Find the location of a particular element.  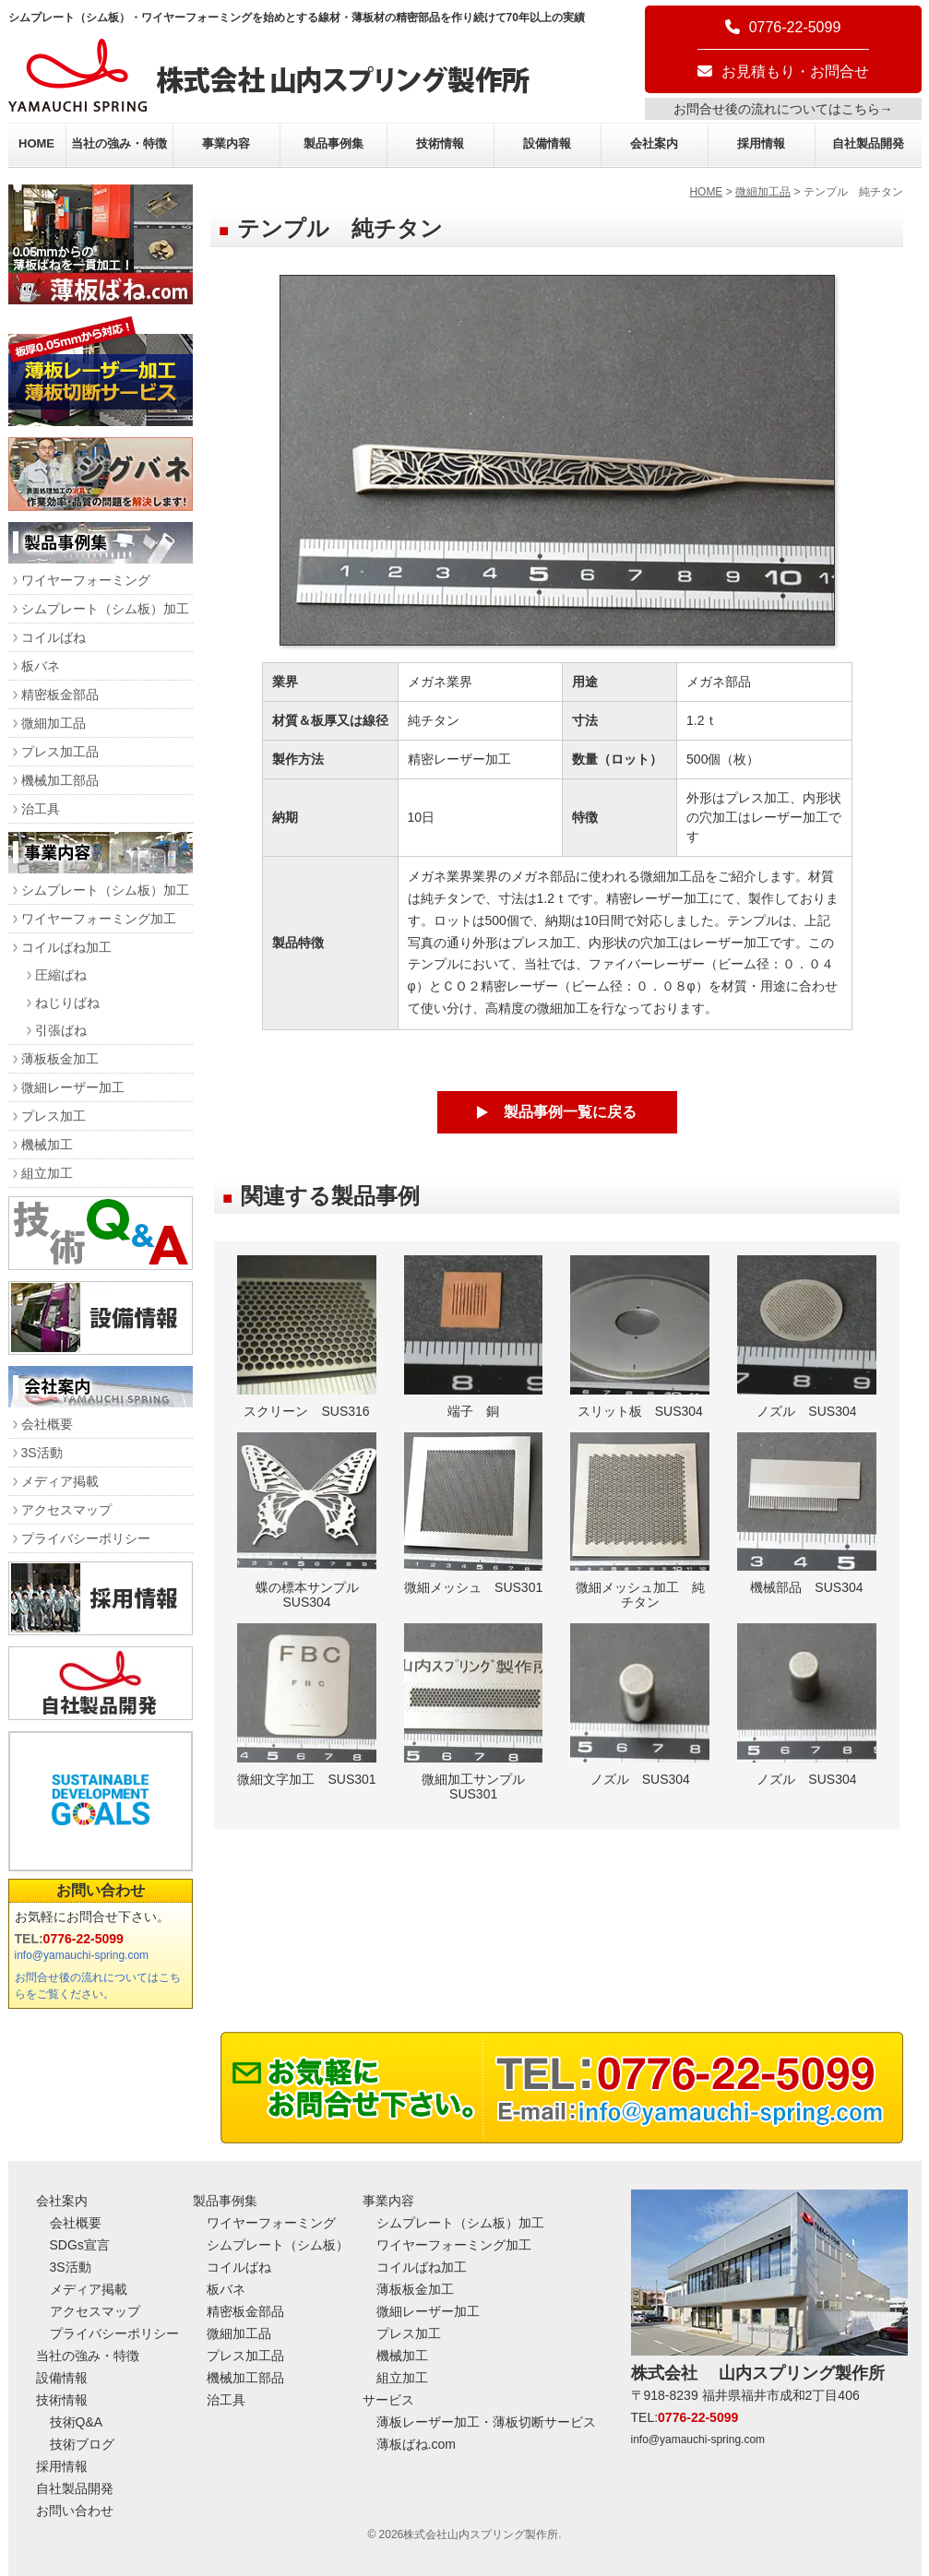

プライバシーポリシー is located at coordinates (85, 1538).